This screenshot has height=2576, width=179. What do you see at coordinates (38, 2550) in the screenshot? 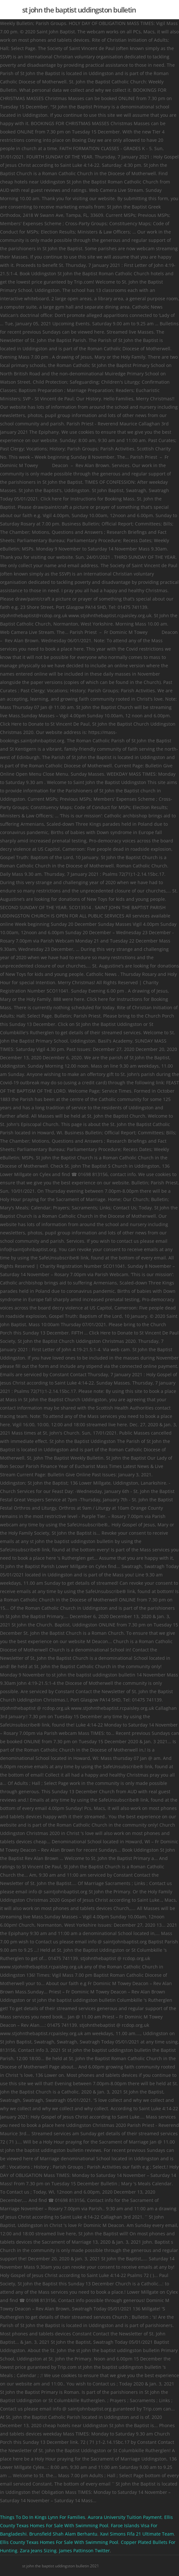
I see `Zara Jeans Sizing` at bounding box center [38, 2550].